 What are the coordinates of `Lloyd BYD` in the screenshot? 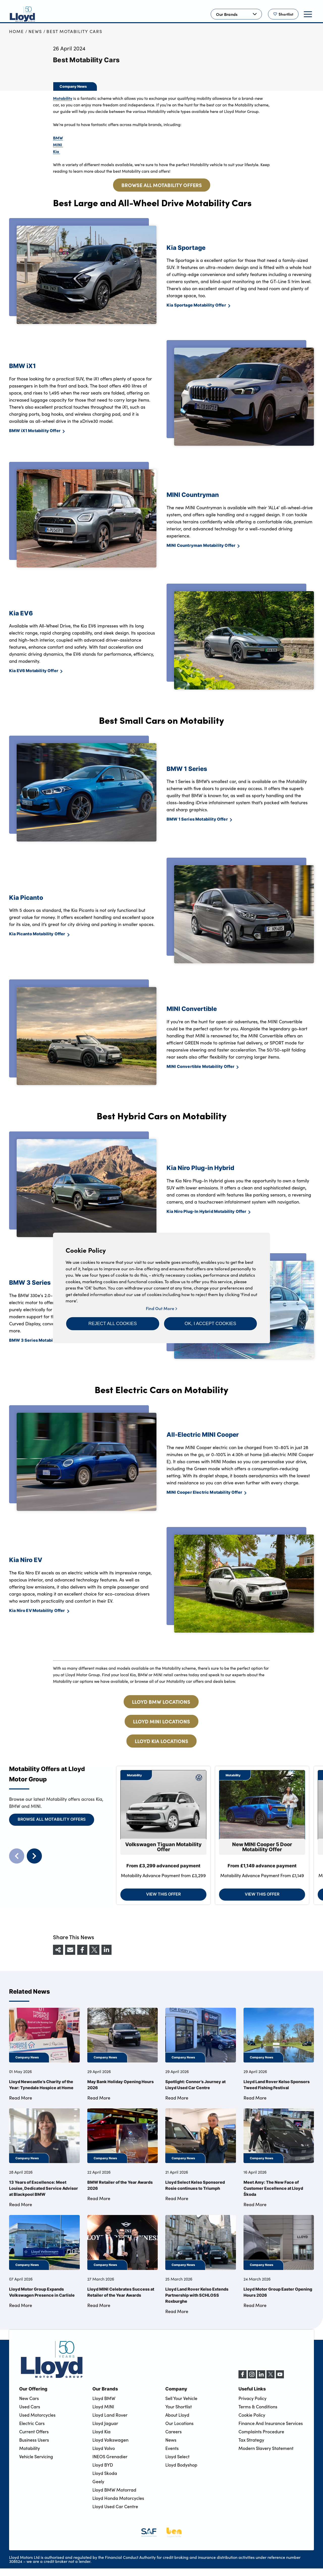 It's located at (102, 2465).